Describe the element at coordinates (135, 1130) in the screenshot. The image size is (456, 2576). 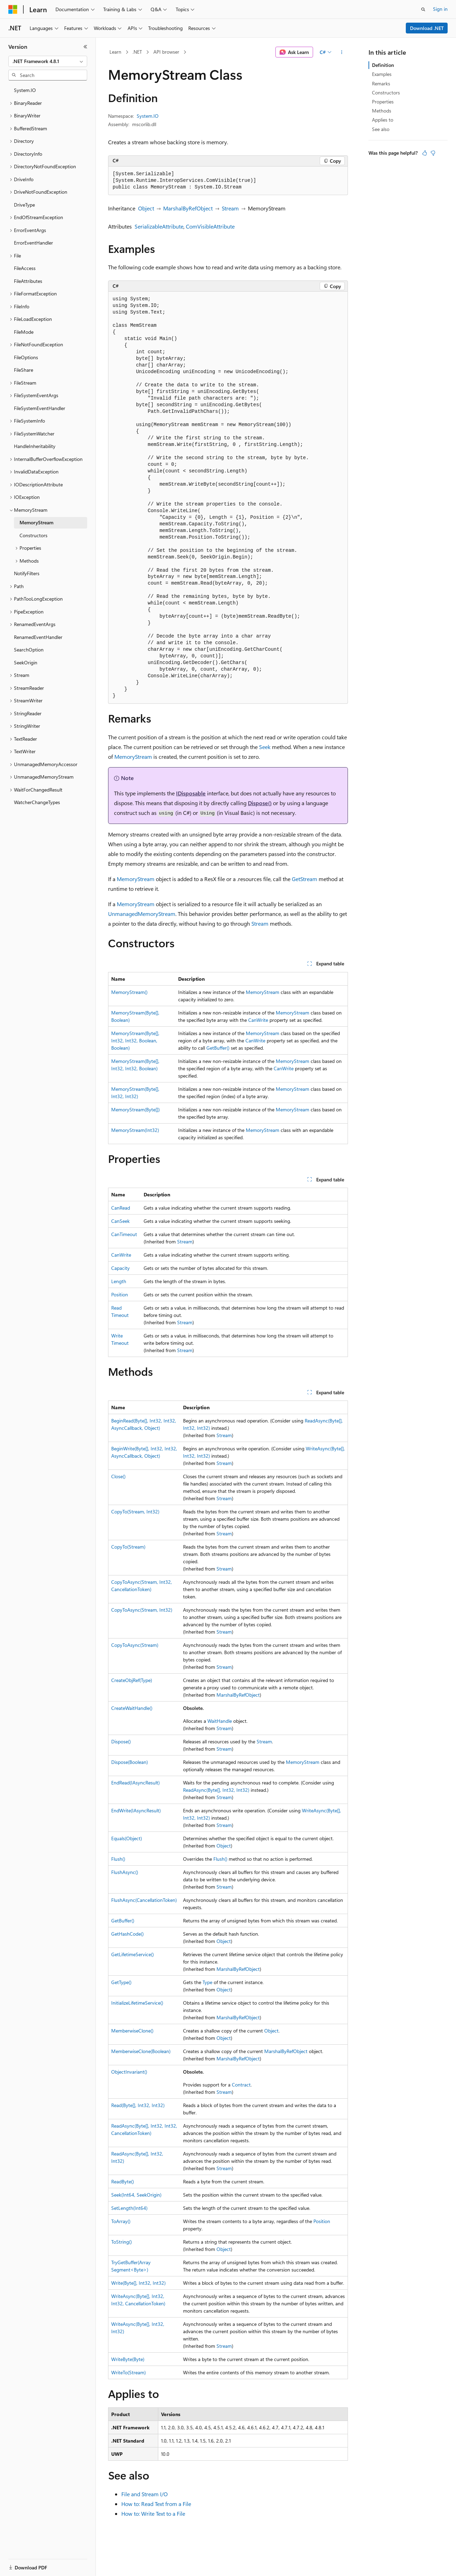
I see `MemoryStream(Int32)` at that location.